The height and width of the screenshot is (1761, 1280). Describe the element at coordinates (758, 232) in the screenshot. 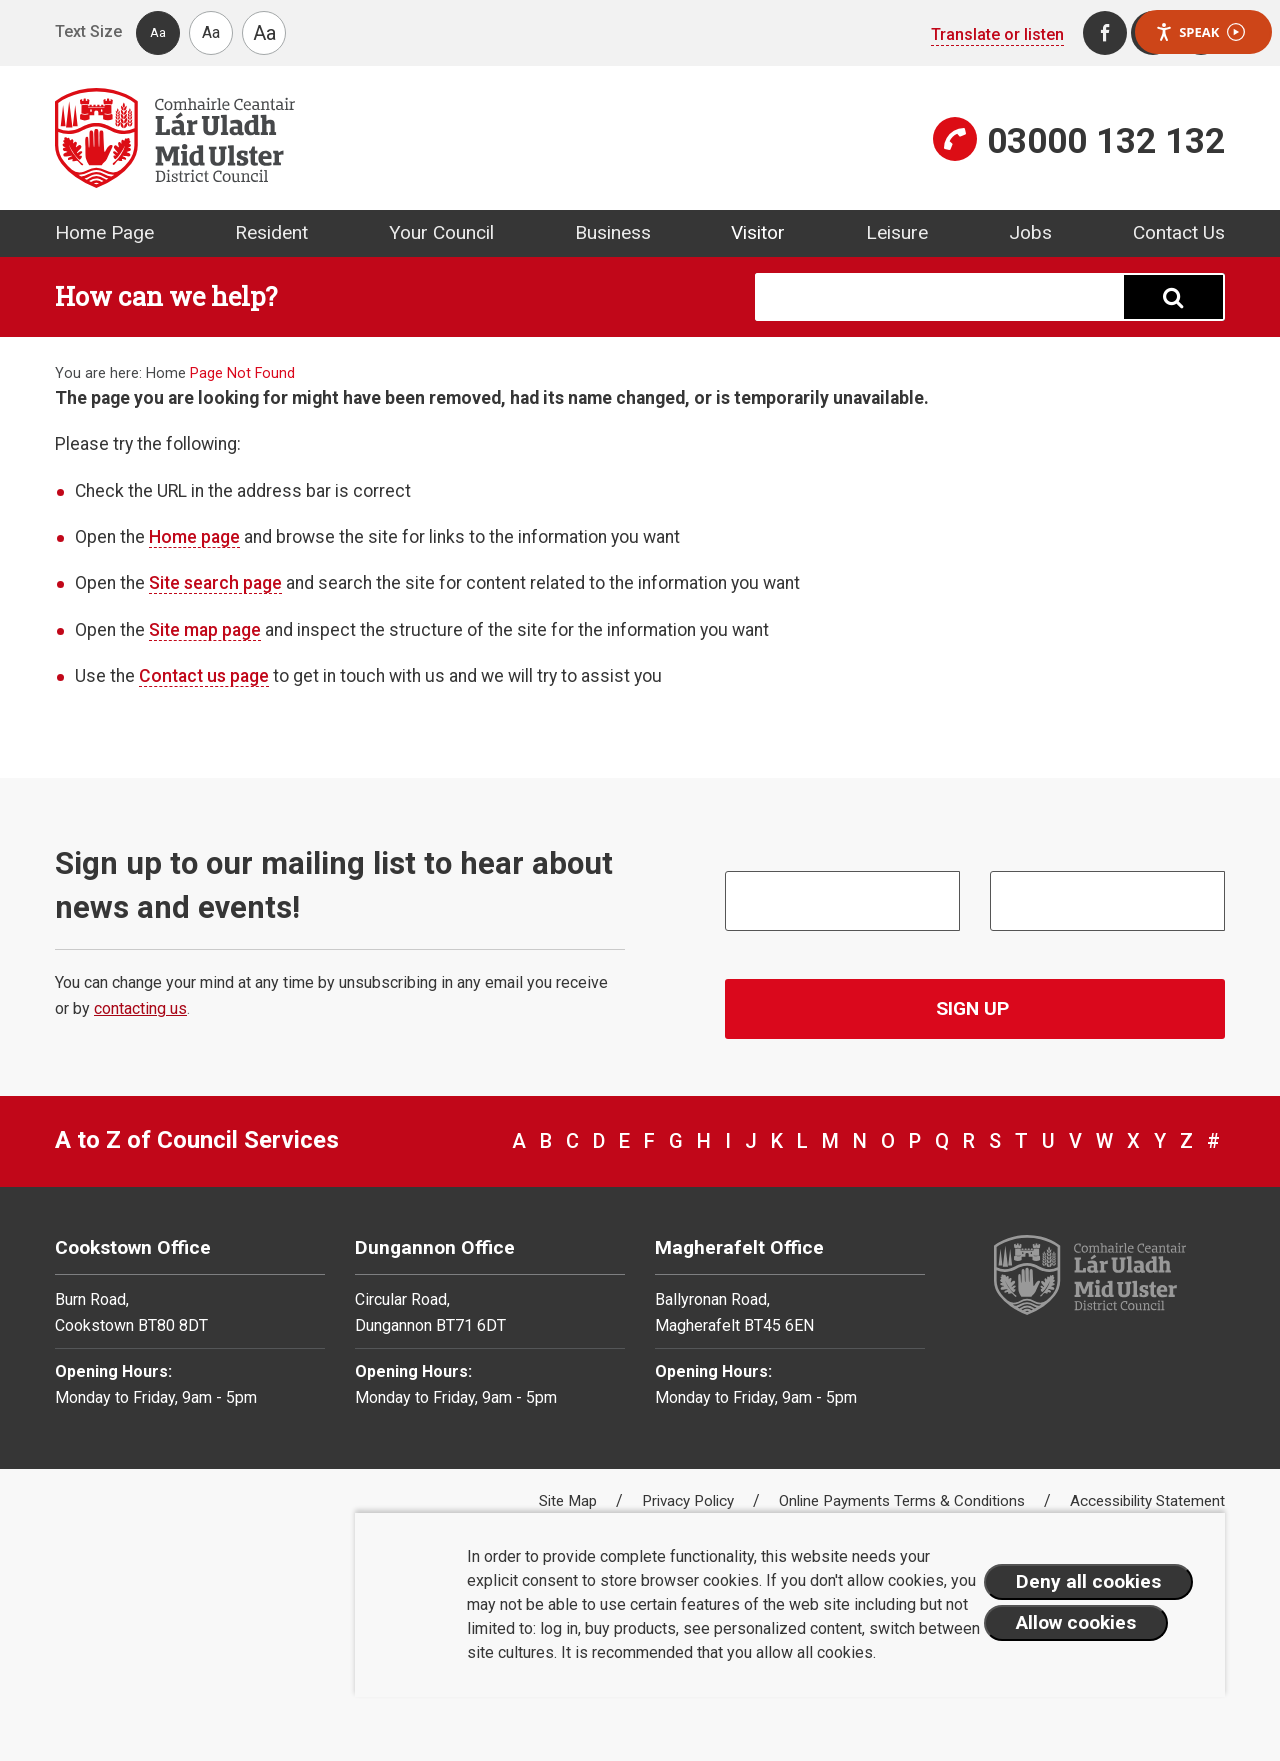

I see `Visitor` at that location.